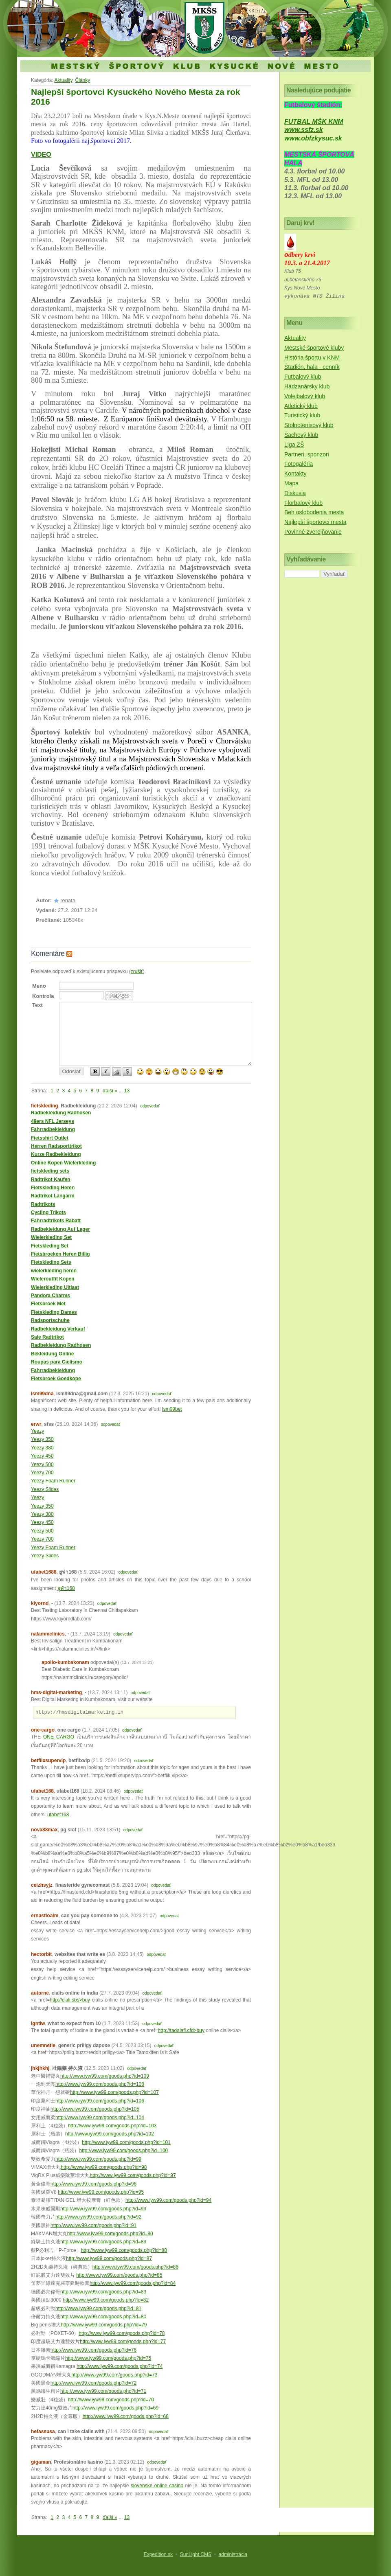 The width and height of the screenshot is (391, 2576). What do you see at coordinates (58, 1814) in the screenshot?
I see `ufabet168` at bounding box center [58, 1814].